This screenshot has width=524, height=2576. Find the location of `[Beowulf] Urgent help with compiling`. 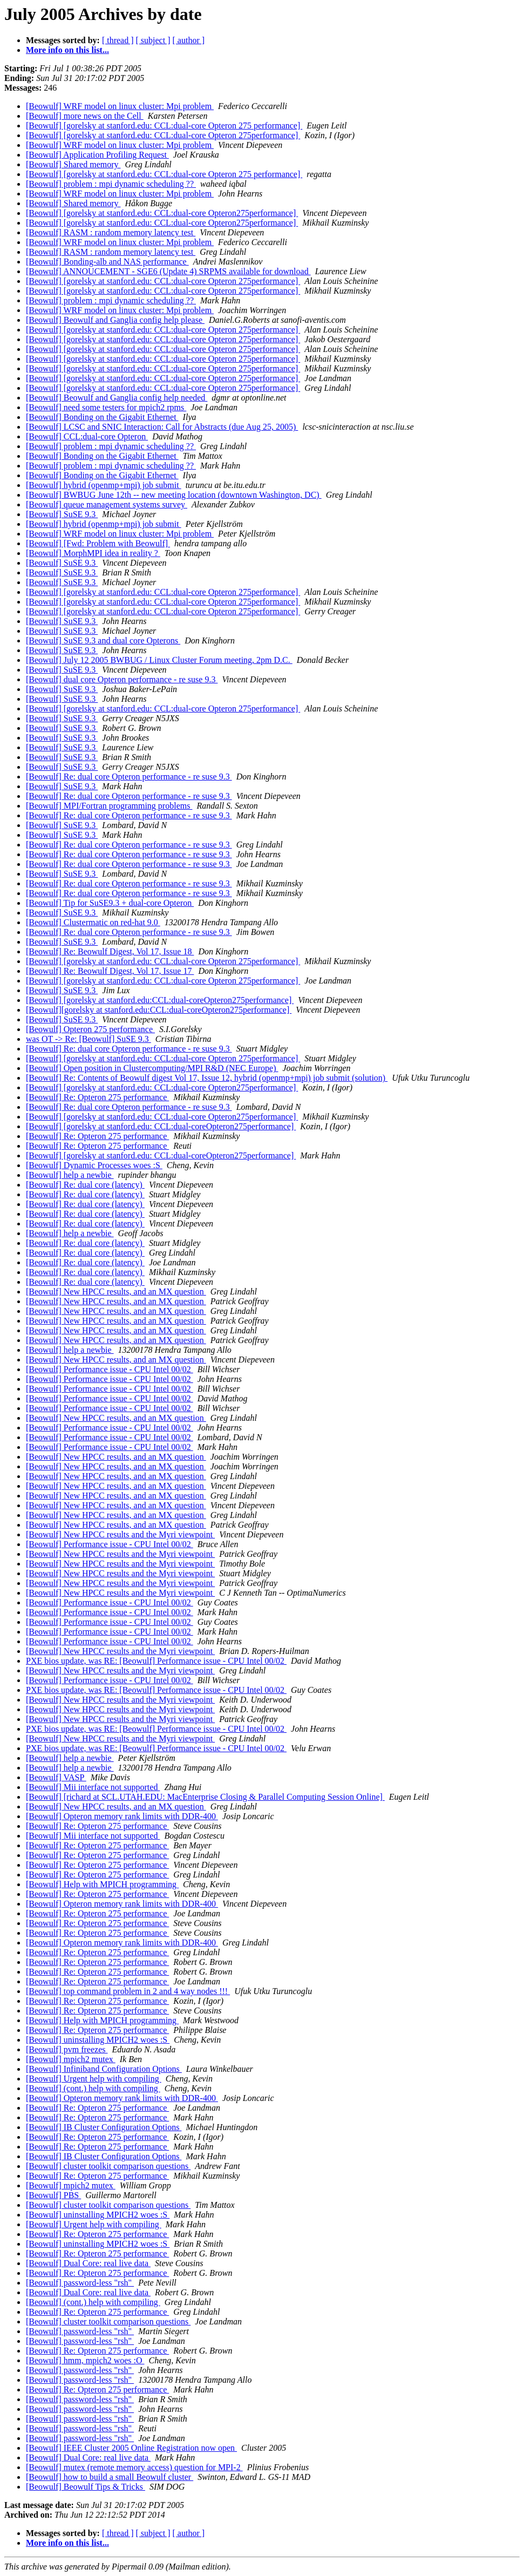

[Beowulf] Urgent help with compiling is located at coordinates (93, 2078).